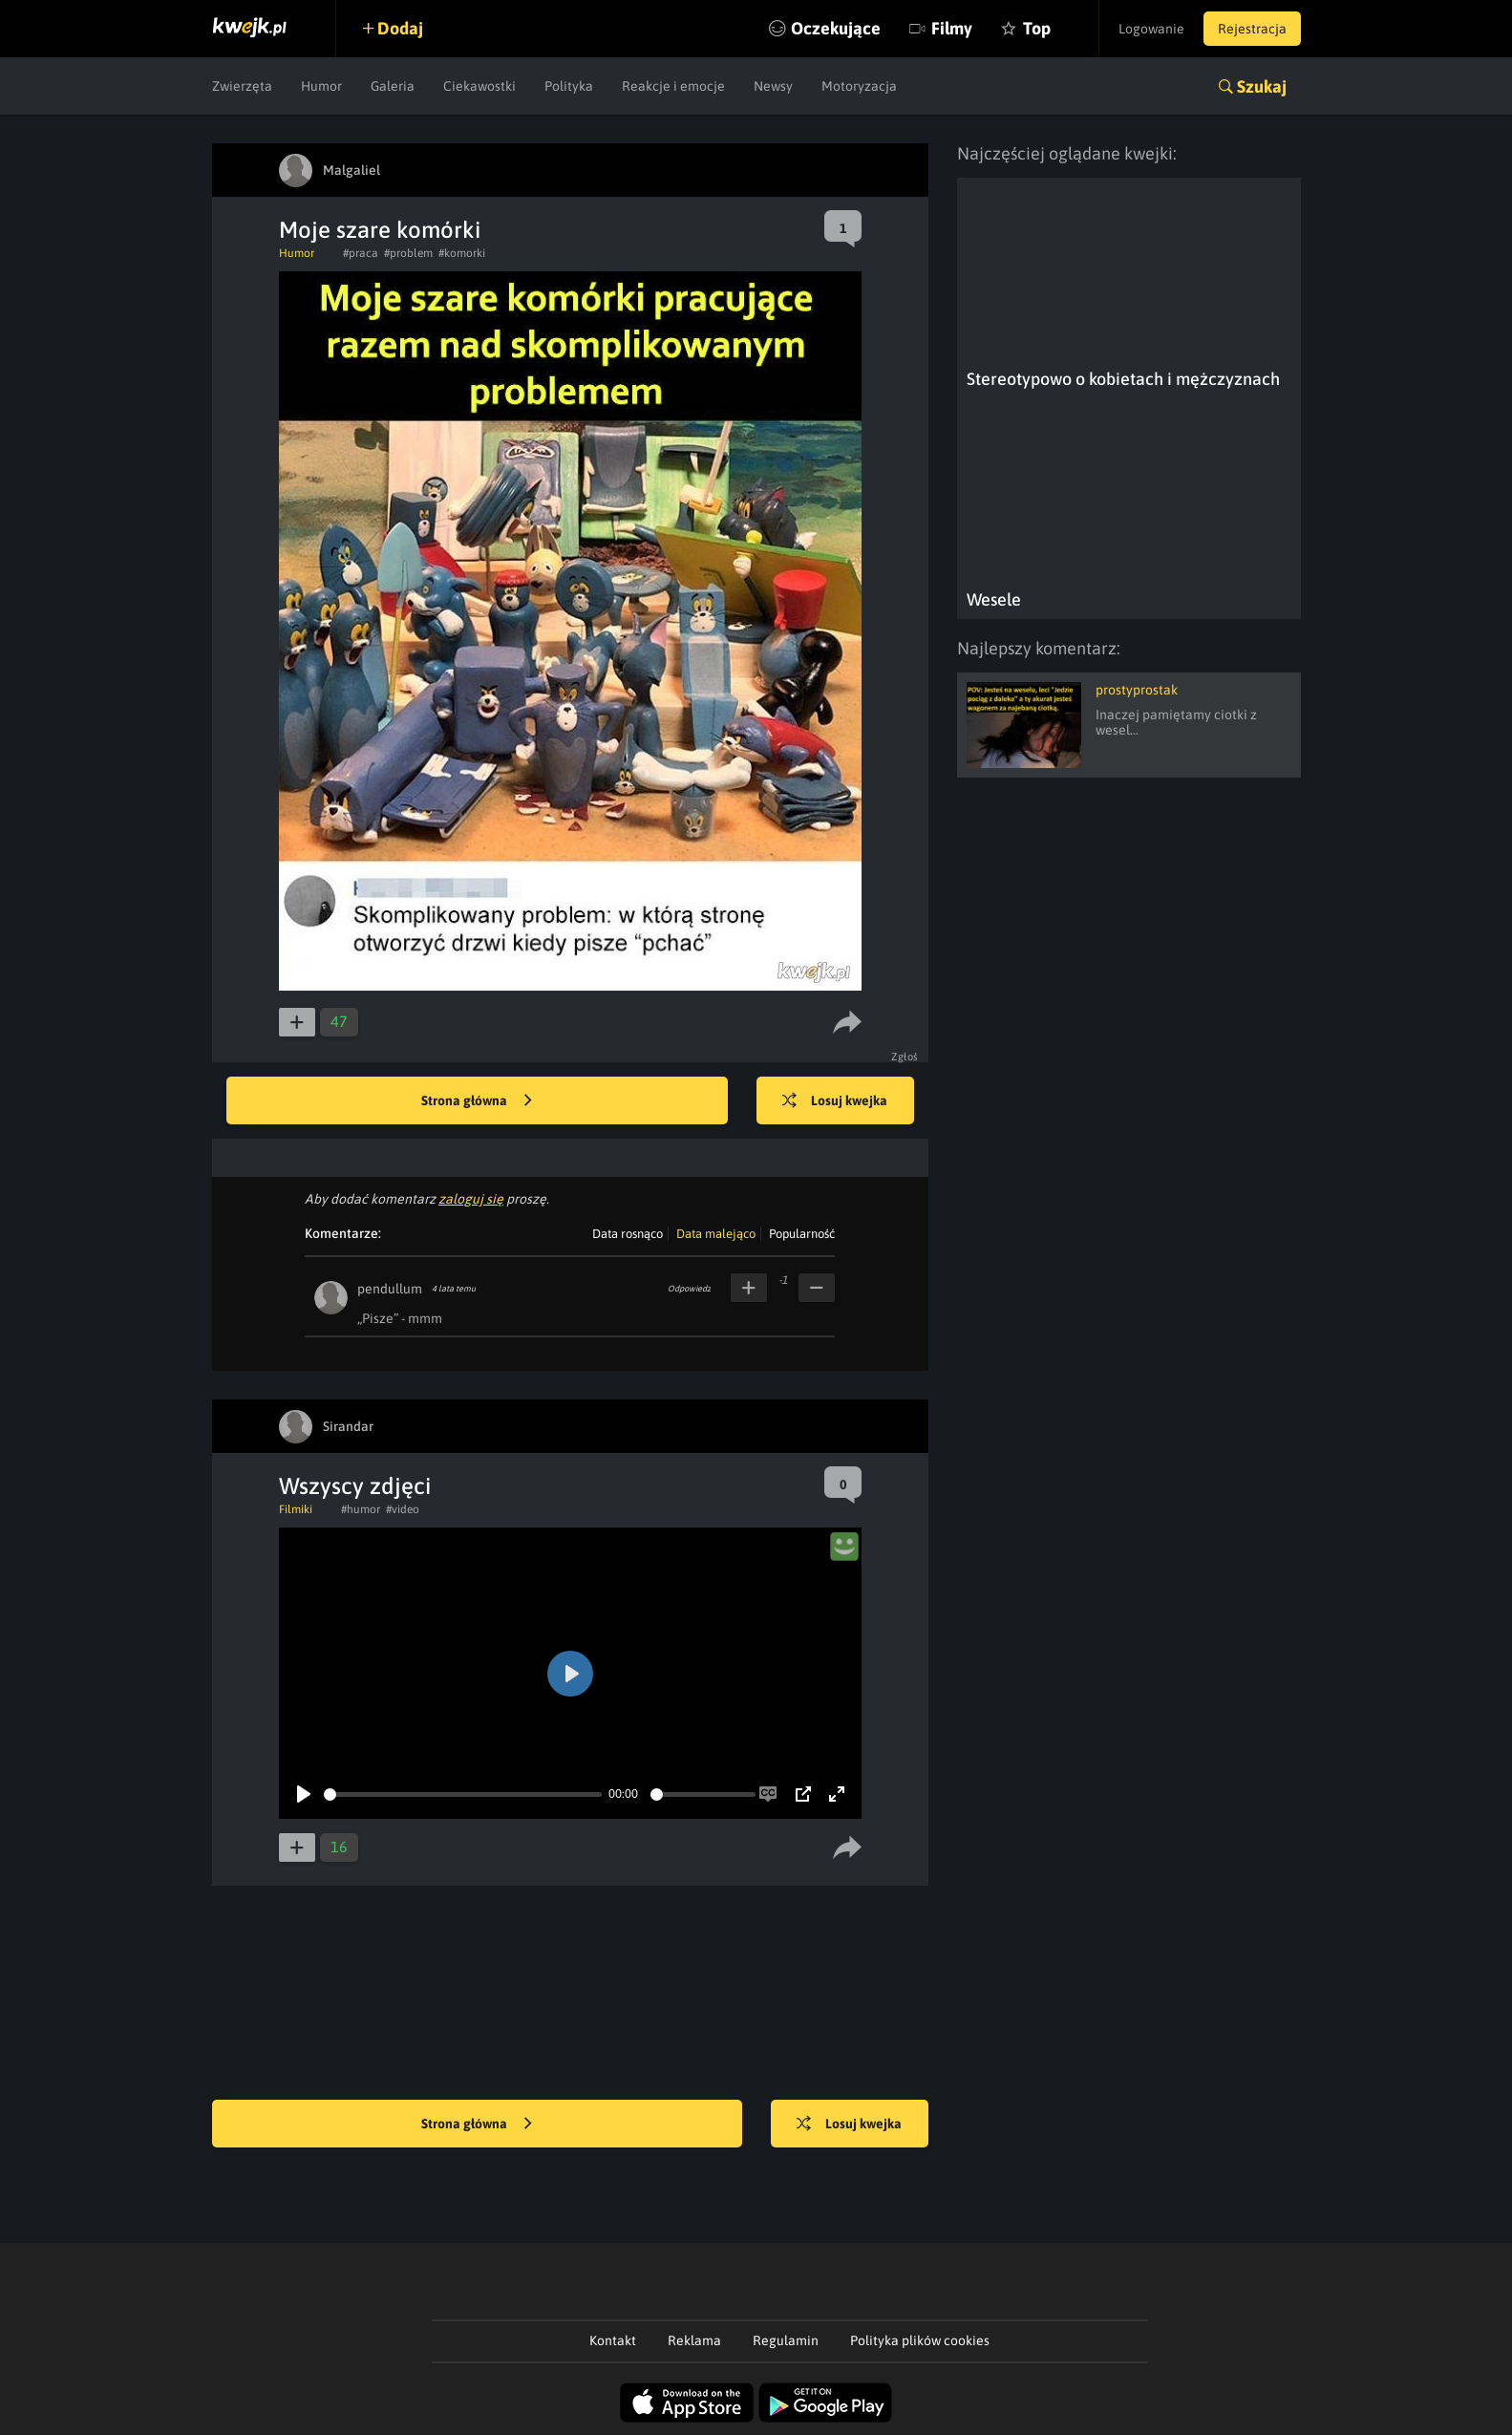 This screenshot has height=2435, width=1512. I want to click on #video, so click(402, 1509).